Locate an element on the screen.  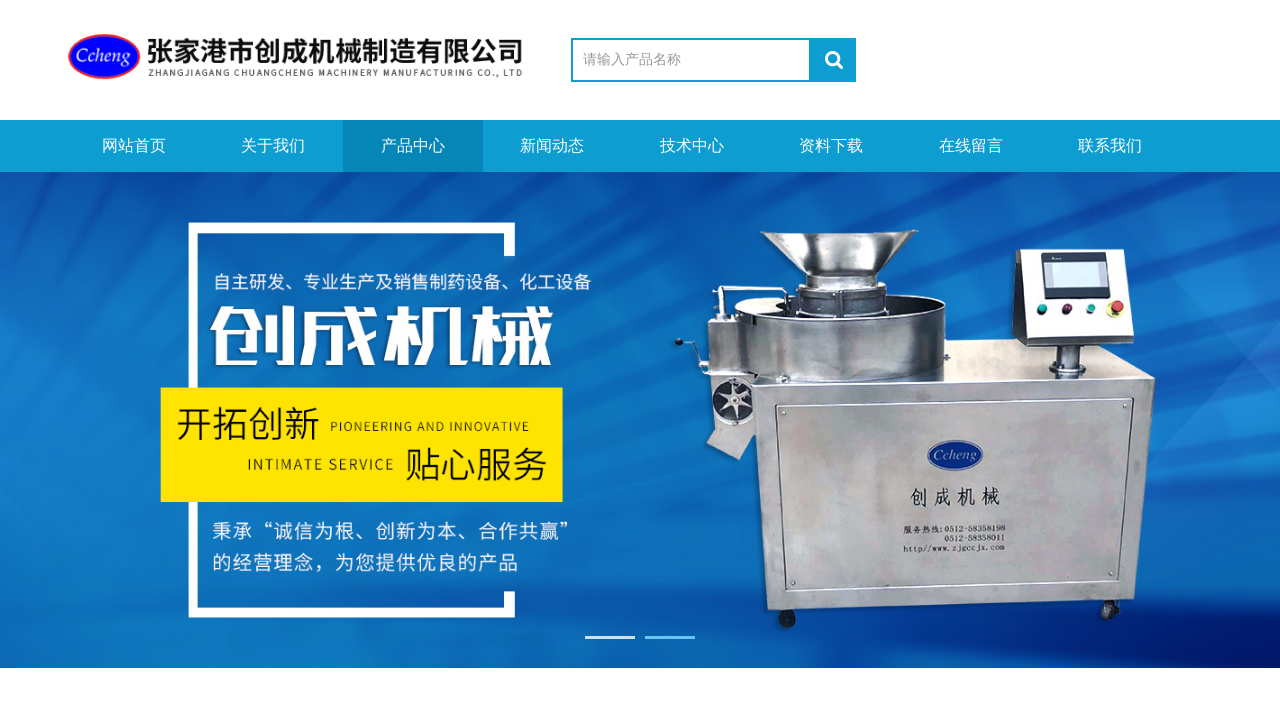
联系我们 is located at coordinates (1110, 145).